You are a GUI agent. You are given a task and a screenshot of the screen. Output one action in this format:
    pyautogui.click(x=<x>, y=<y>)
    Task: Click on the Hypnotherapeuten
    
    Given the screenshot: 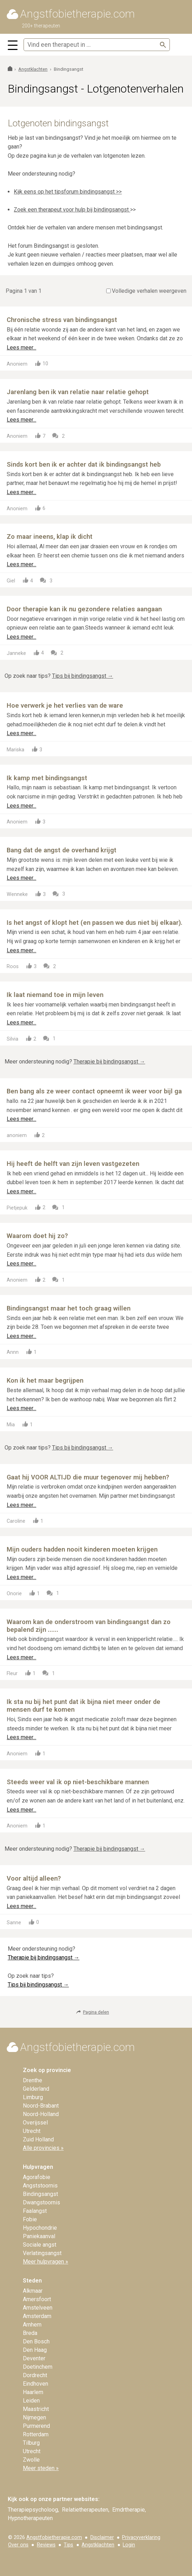 What is the action you would take?
    pyautogui.click(x=30, y=2518)
    